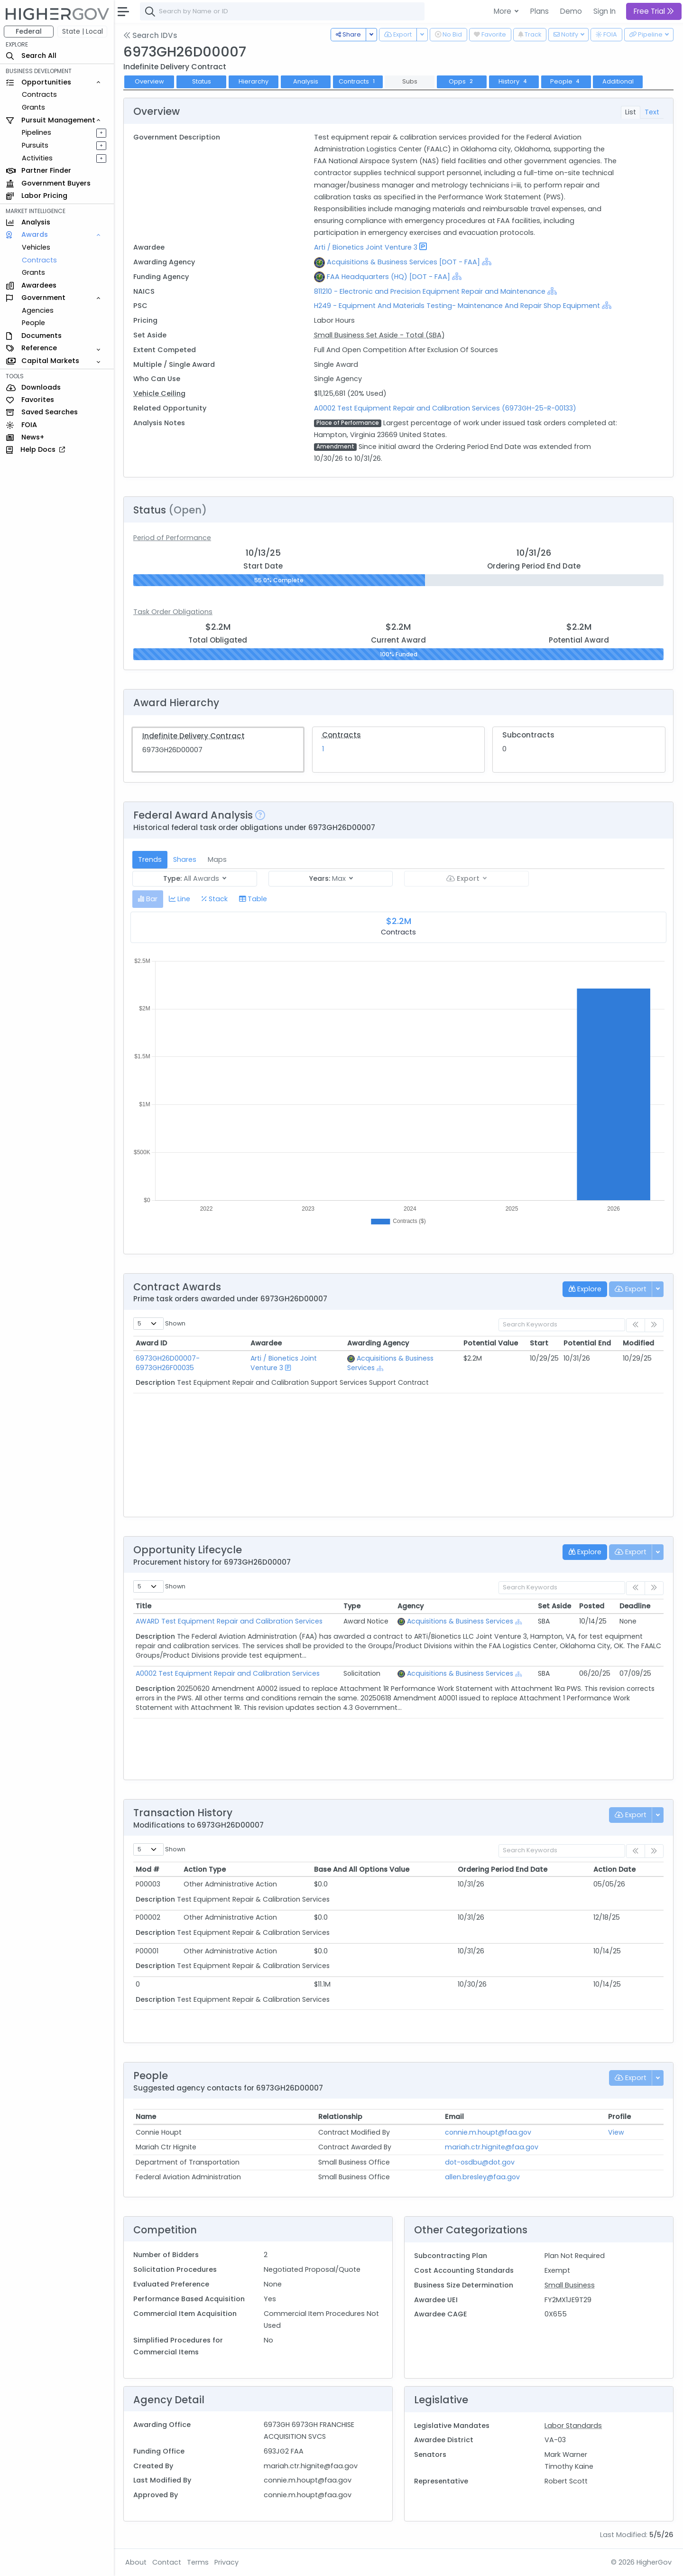  I want to click on [tab], so click(147, 899).